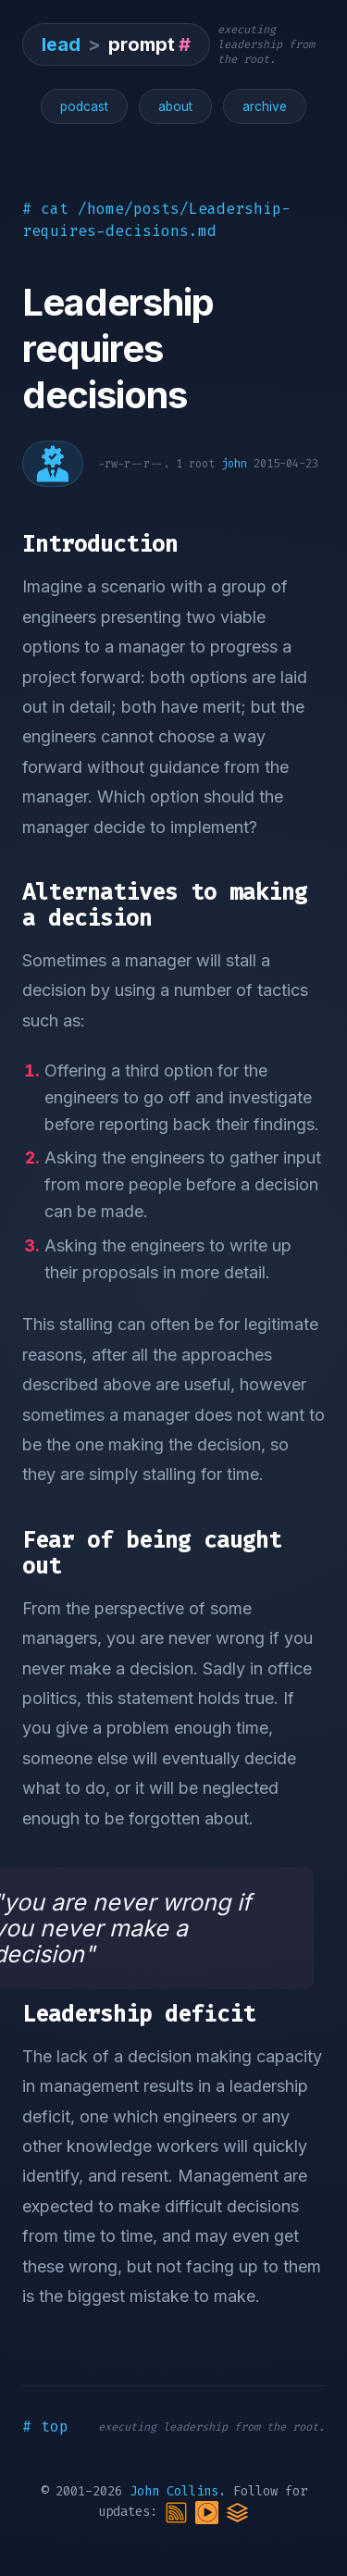 The image size is (347, 2576). What do you see at coordinates (174, 2491) in the screenshot?
I see `John Collins` at bounding box center [174, 2491].